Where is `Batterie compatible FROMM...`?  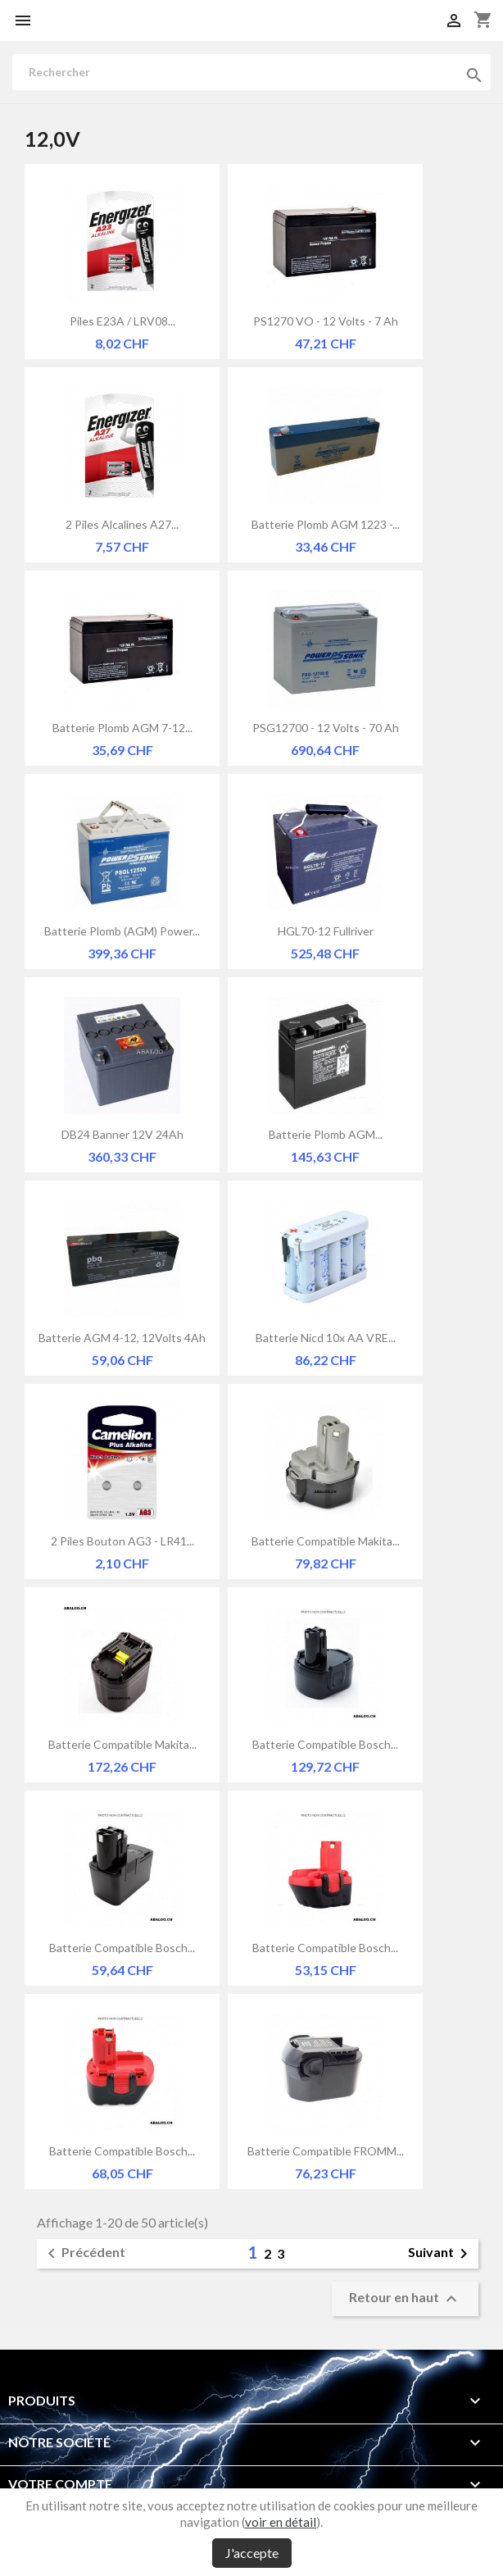 Batterie compatible FROMM... is located at coordinates (325, 2151).